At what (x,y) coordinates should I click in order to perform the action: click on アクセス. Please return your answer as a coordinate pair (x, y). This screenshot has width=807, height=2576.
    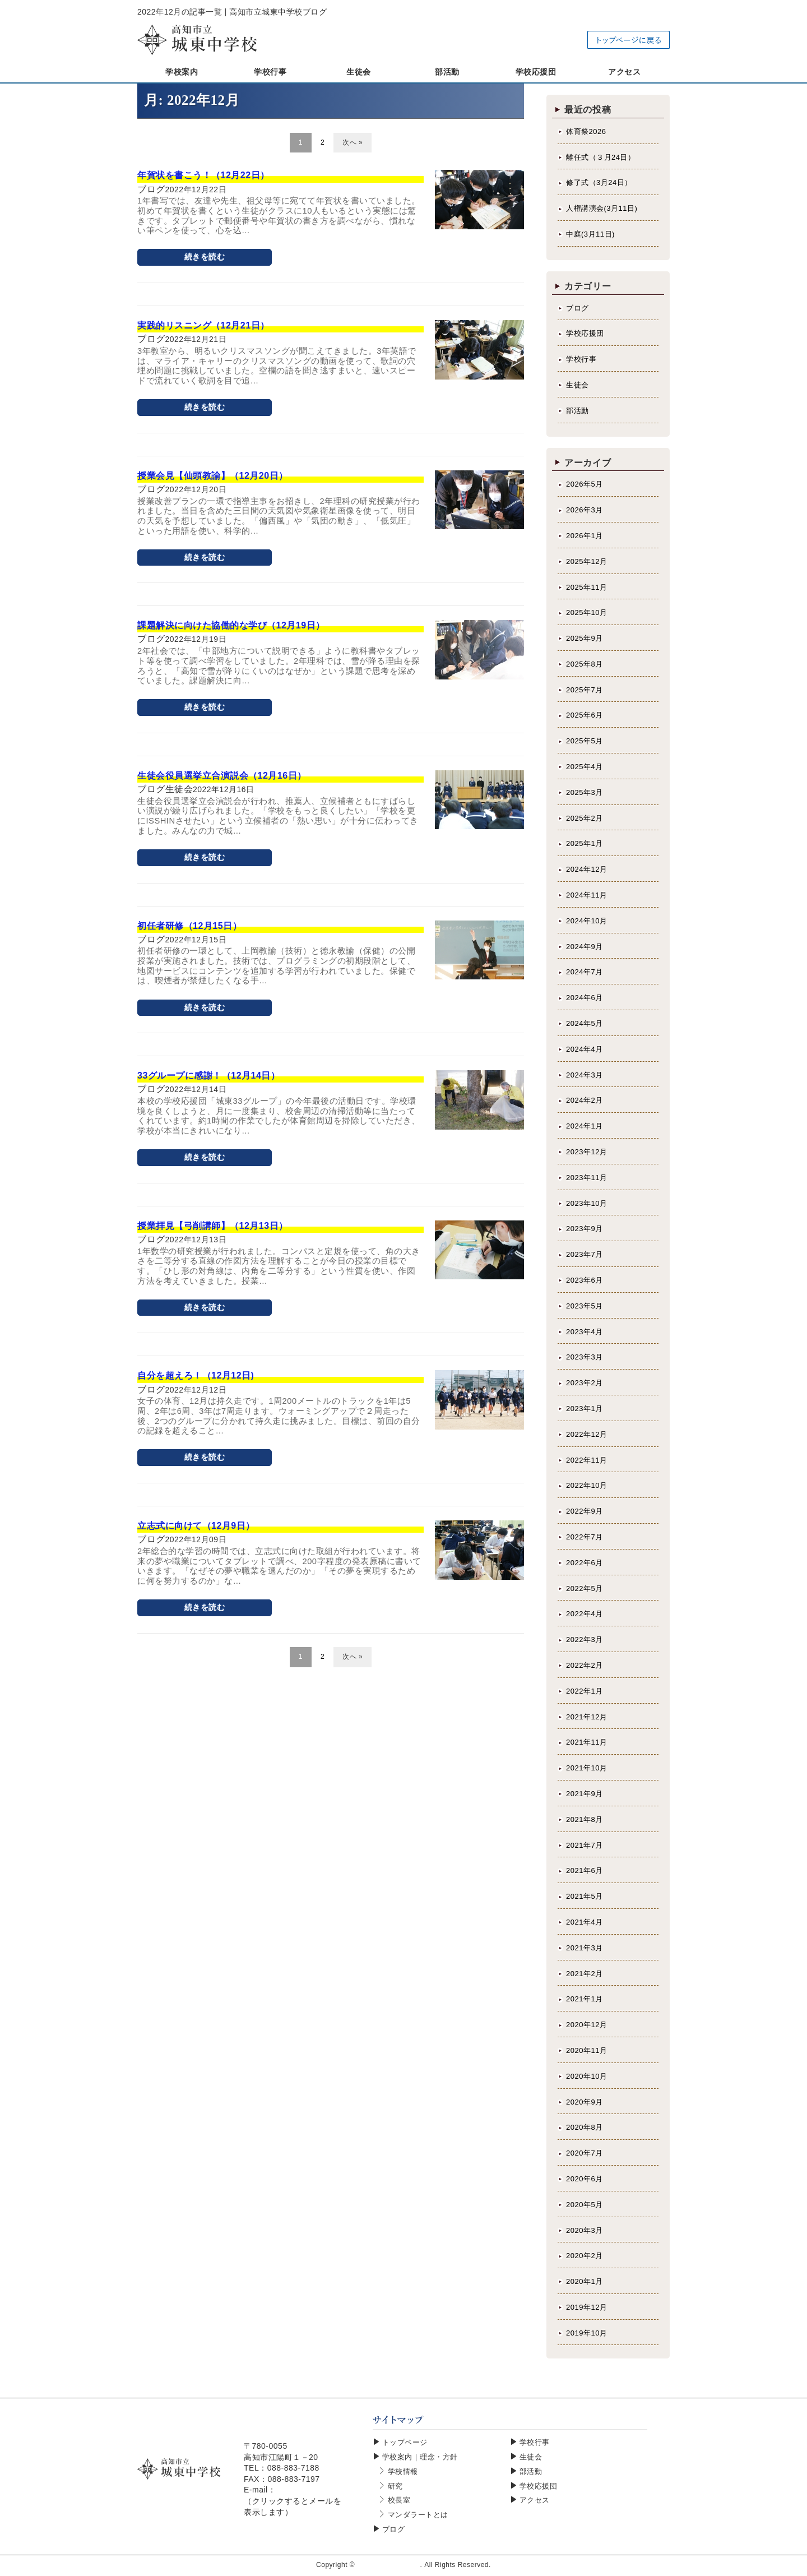
    Looking at the image, I should click on (535, 2500).